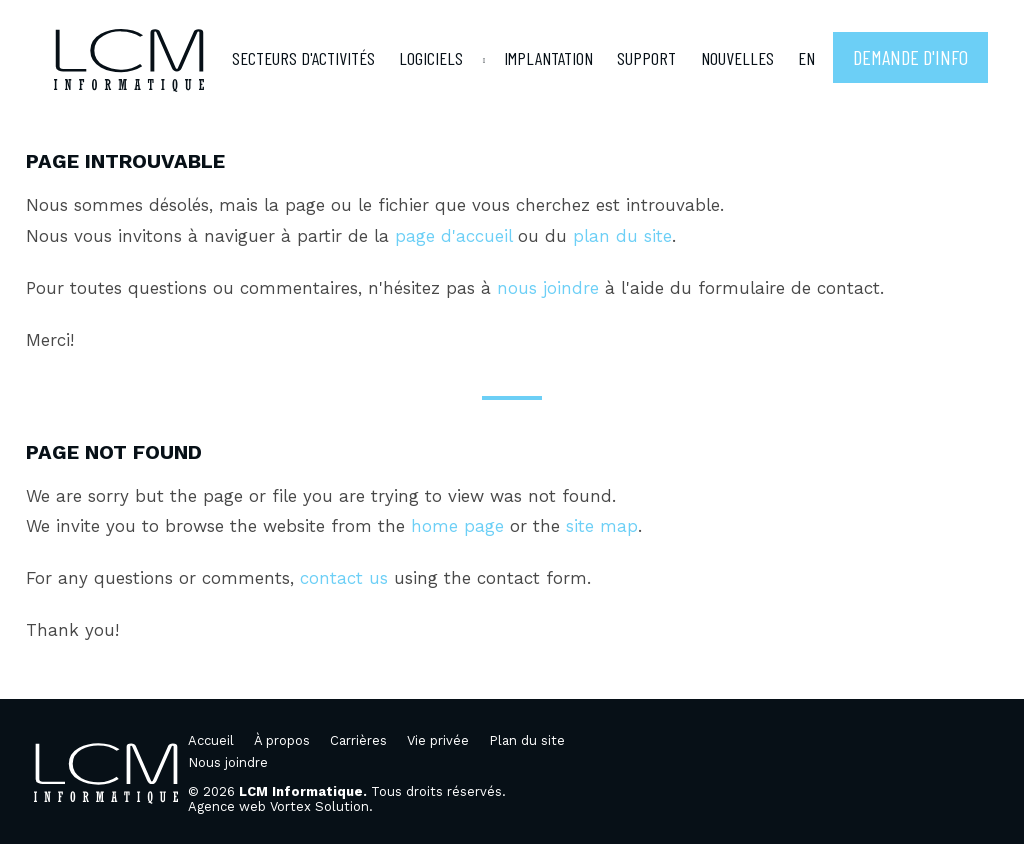  Describe the element at coordinates (228, 762) in the screenshot. I see `Nous joindre` at that location.